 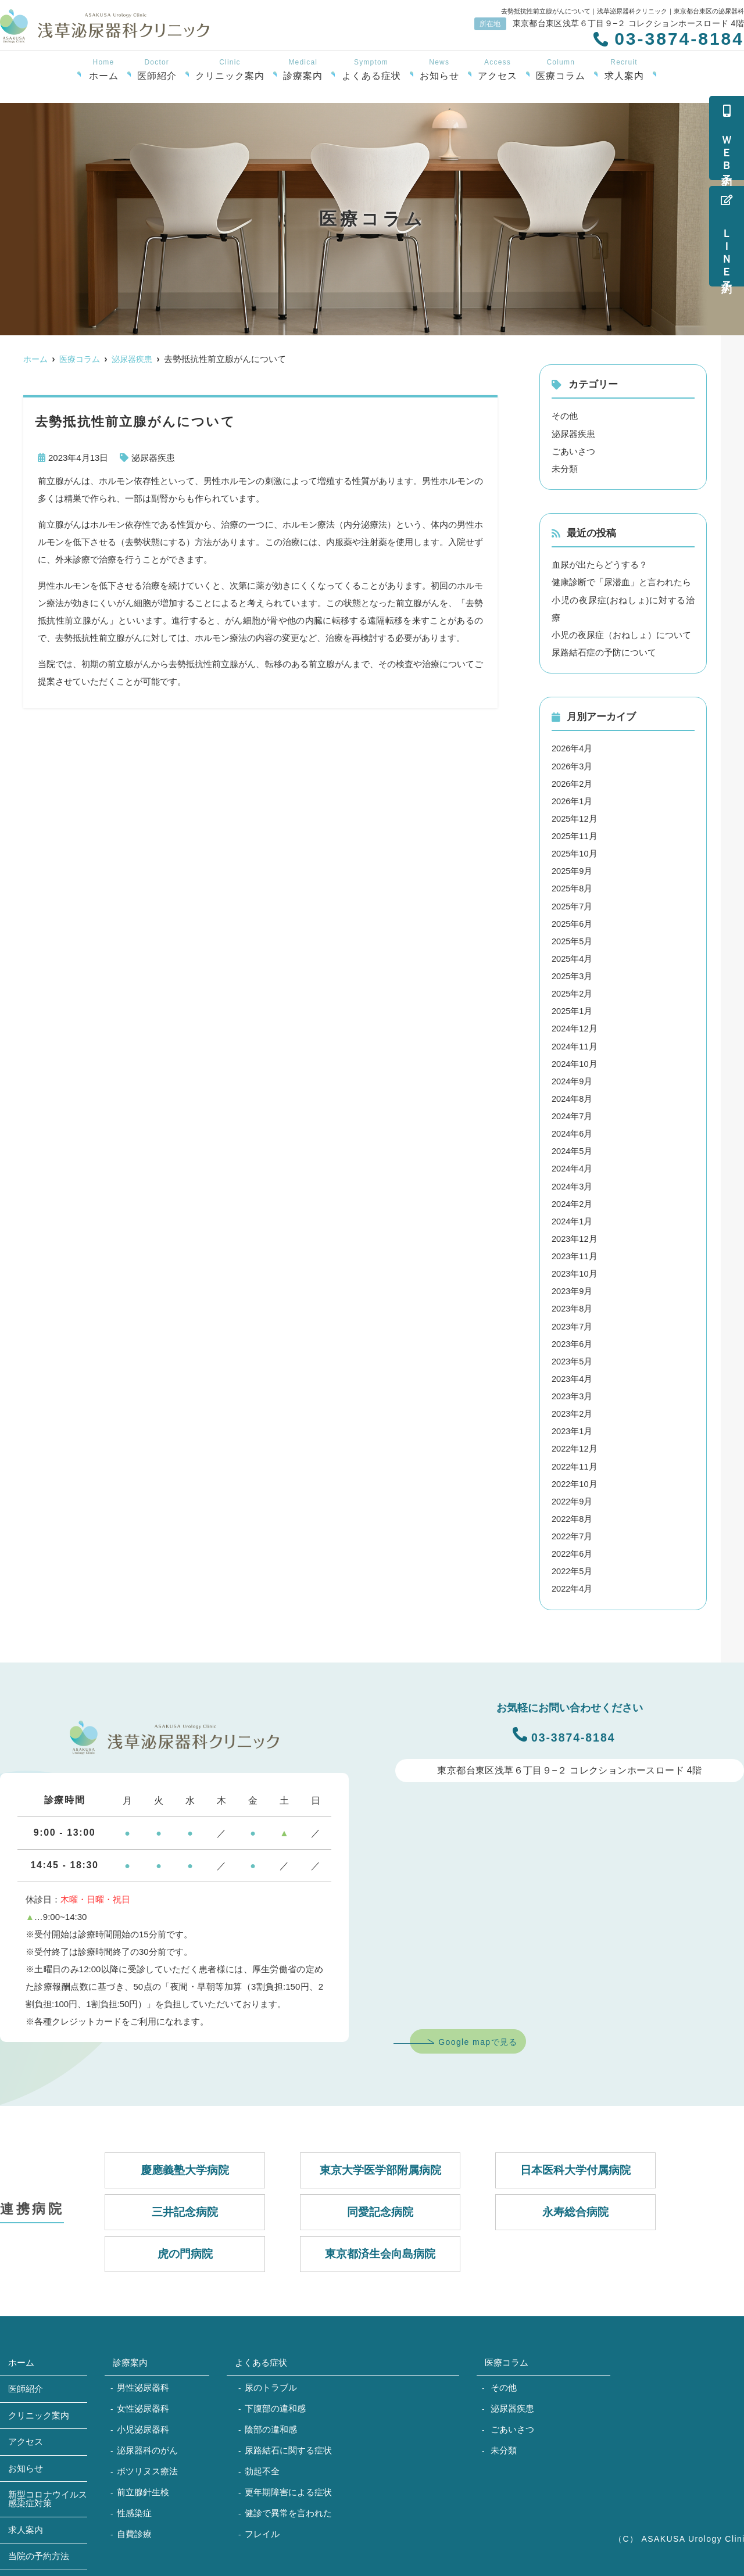 I want to click on 2024年7月, so click(x=572, y=1114).